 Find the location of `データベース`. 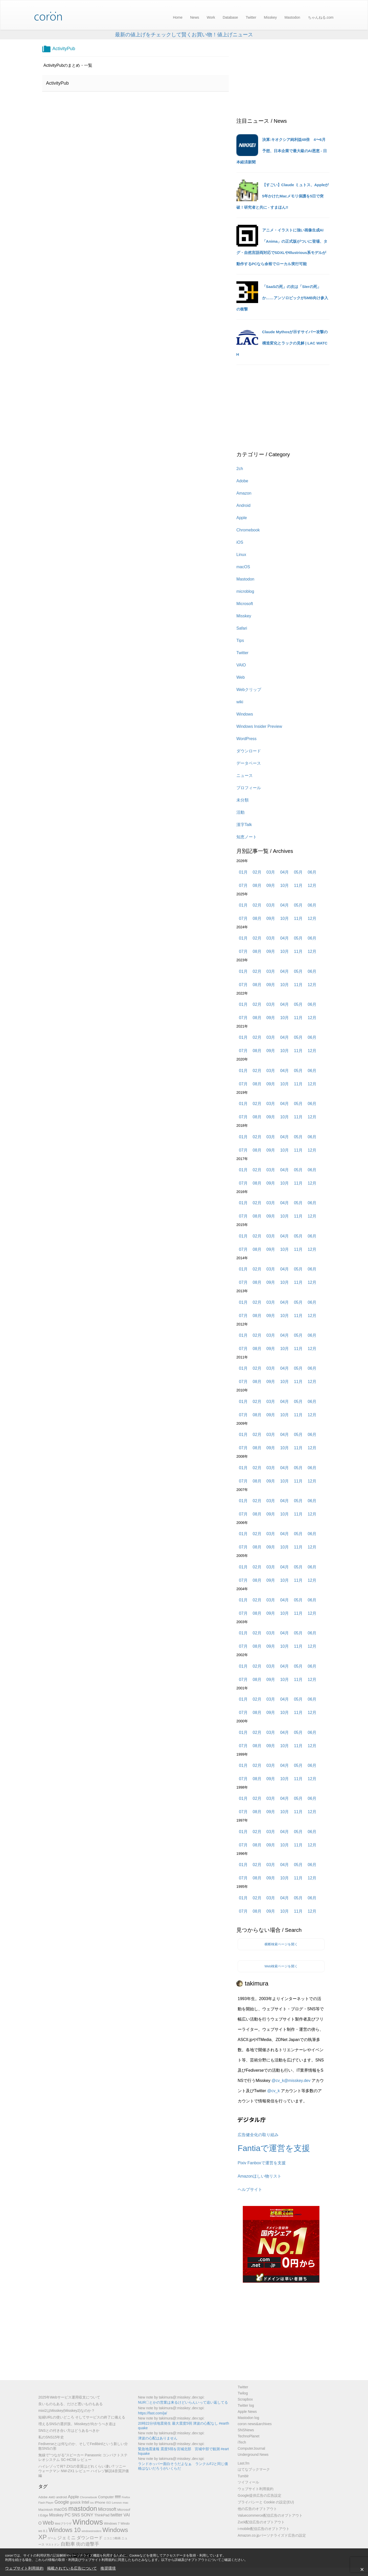

データベース is located at coordinates (248, 763).